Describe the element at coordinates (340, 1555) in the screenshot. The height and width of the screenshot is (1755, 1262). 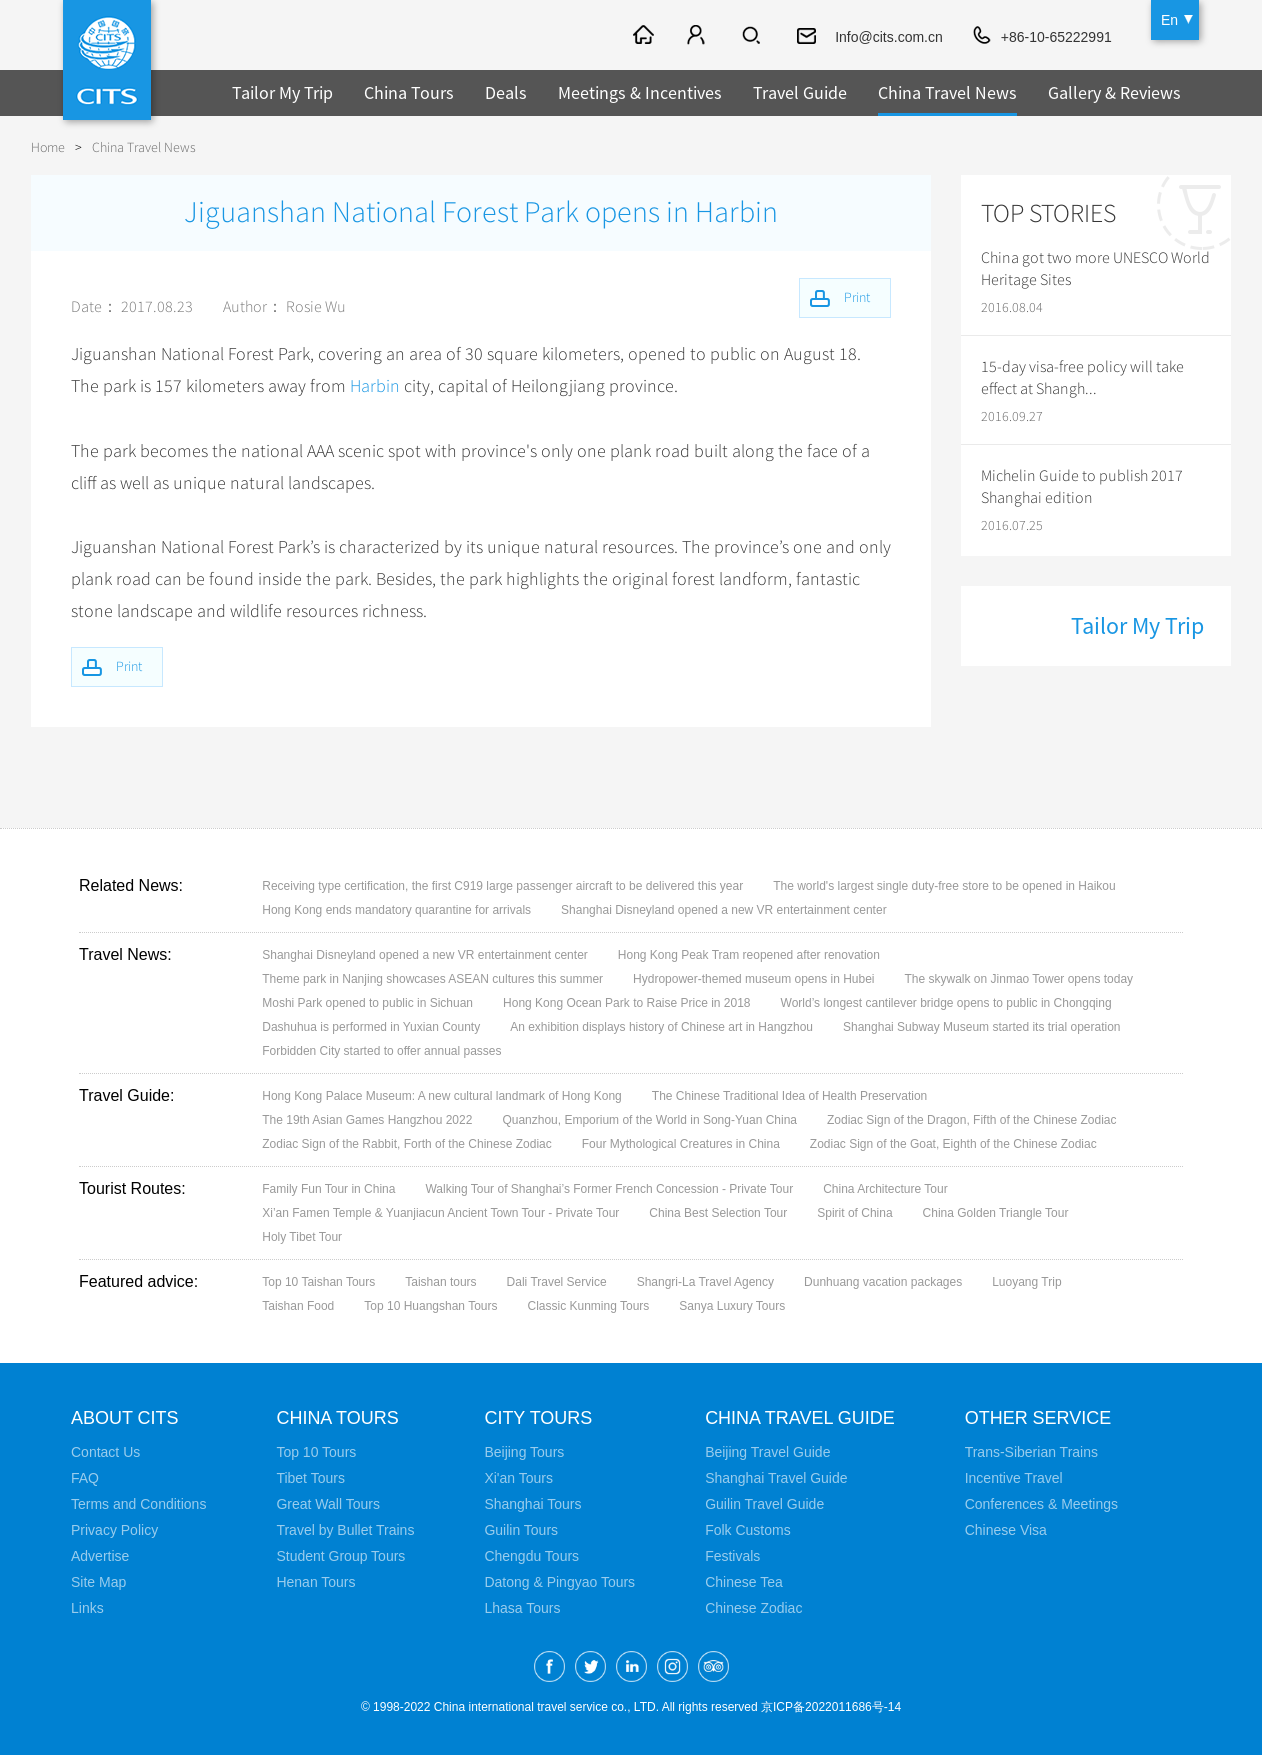
I see `Student Group Tours` at that location.